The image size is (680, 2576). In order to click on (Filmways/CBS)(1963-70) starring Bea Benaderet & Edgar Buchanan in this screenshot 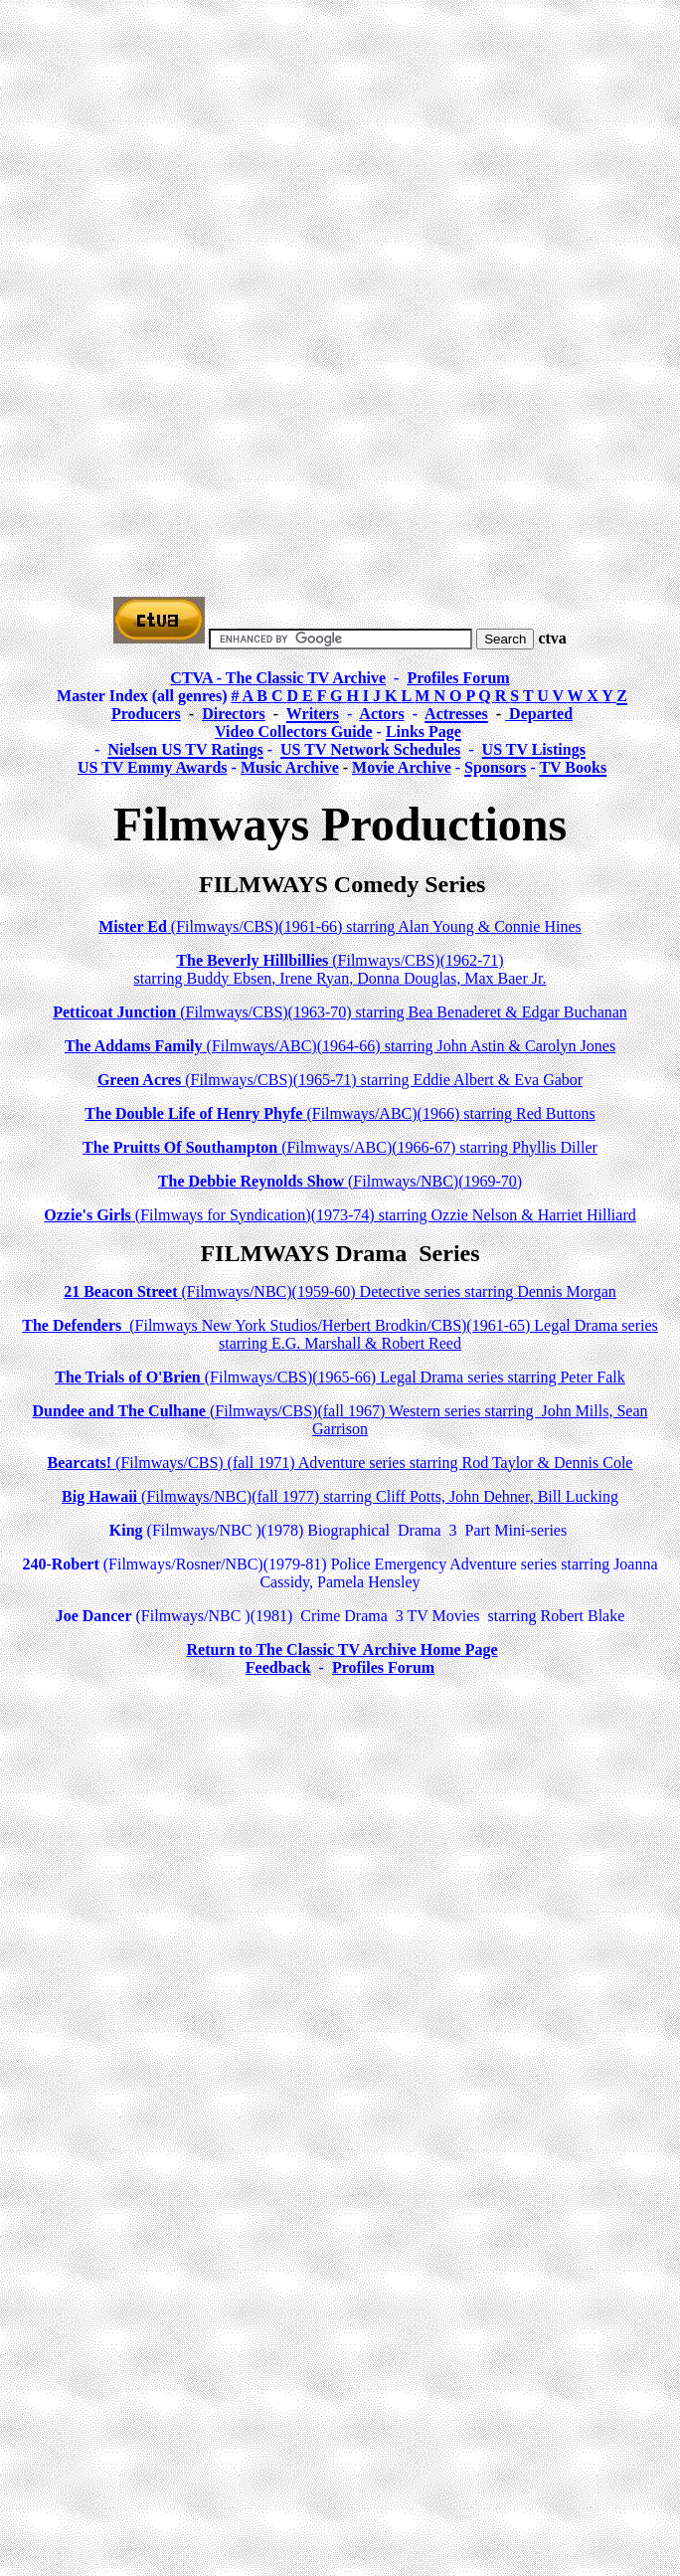, I will do `click(340, 1012)`.